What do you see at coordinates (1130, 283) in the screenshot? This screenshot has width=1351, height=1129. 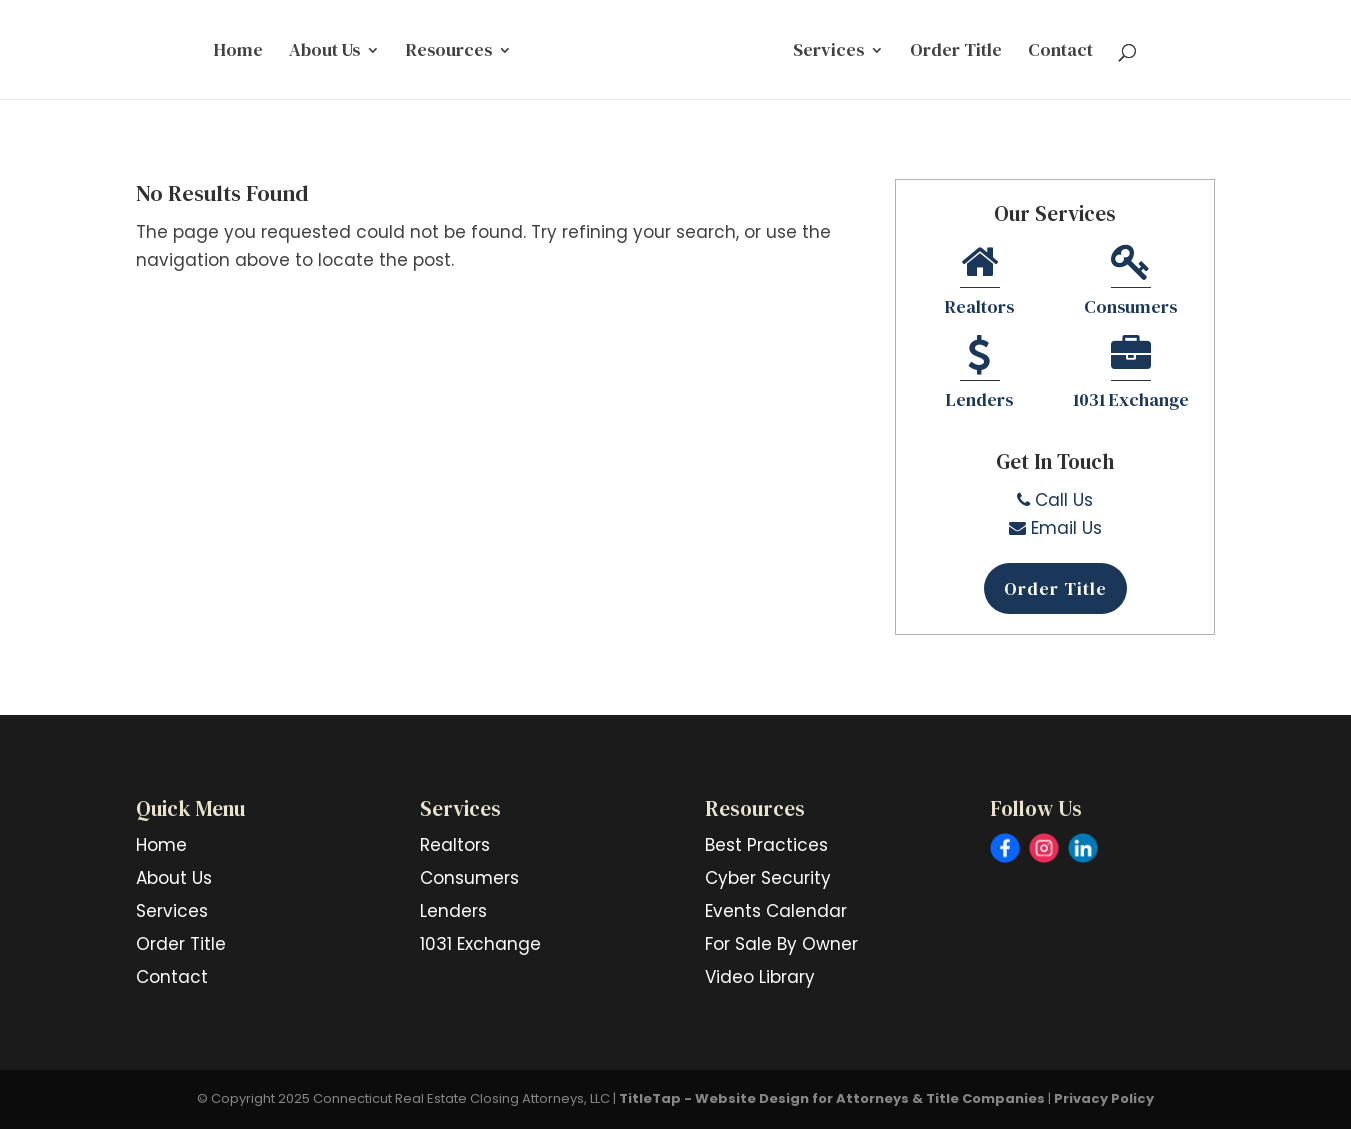 I see `Consumers` at bounding box center [1130, 283].